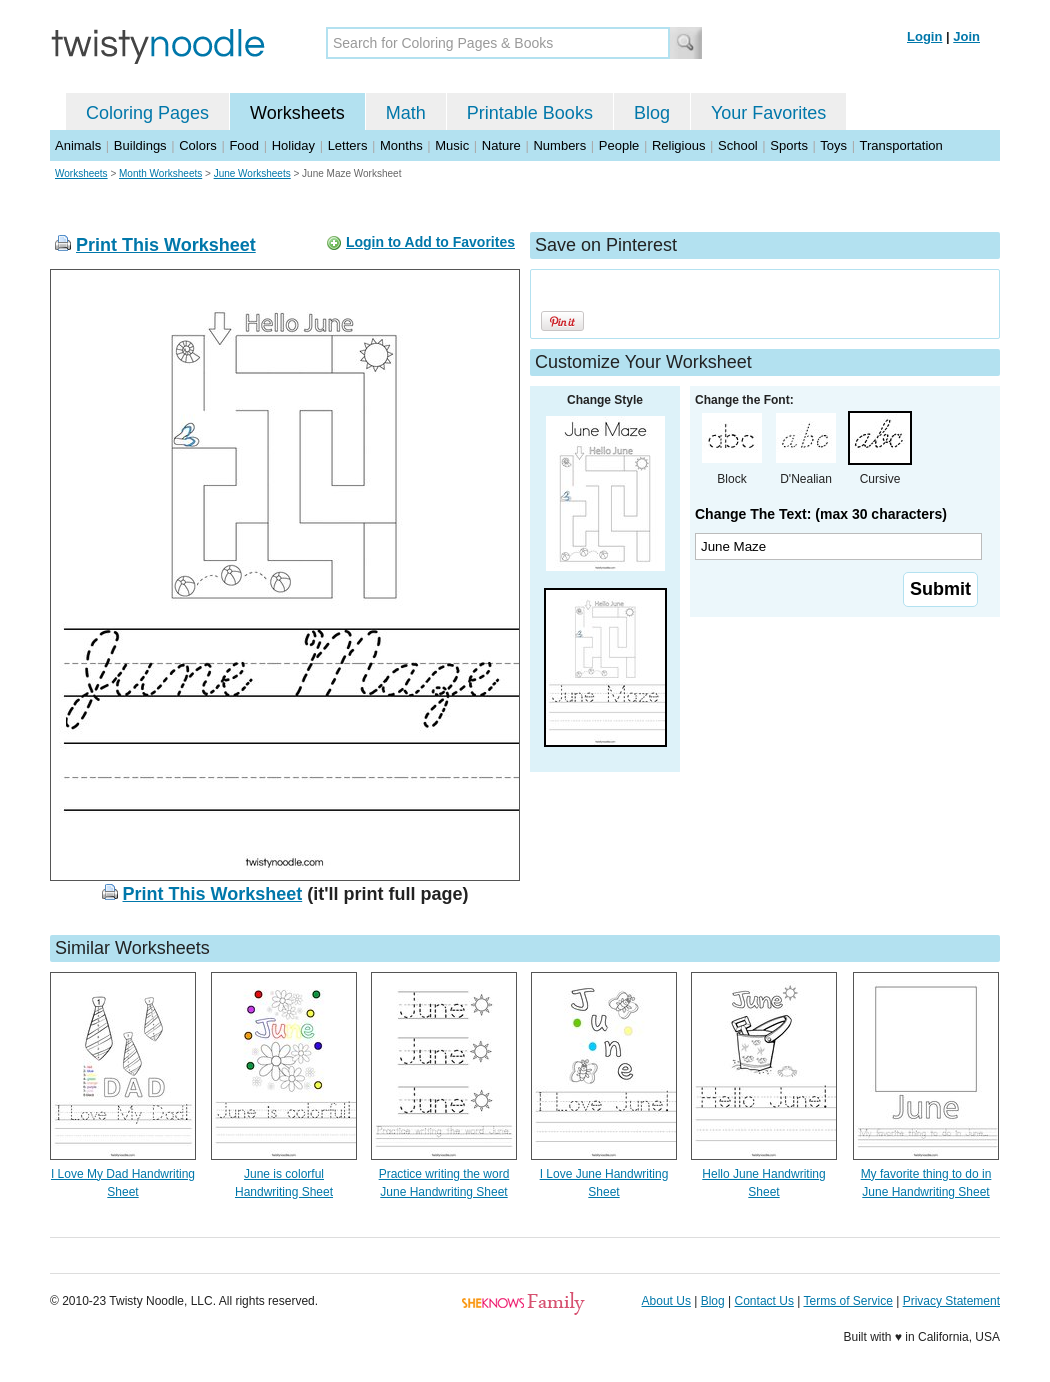 The height and width of the screenshot is (1382, 1050). What do you see at coordinates (678, 145) in the screenshot?
I see `Religious` at bounding box center [678, 145].